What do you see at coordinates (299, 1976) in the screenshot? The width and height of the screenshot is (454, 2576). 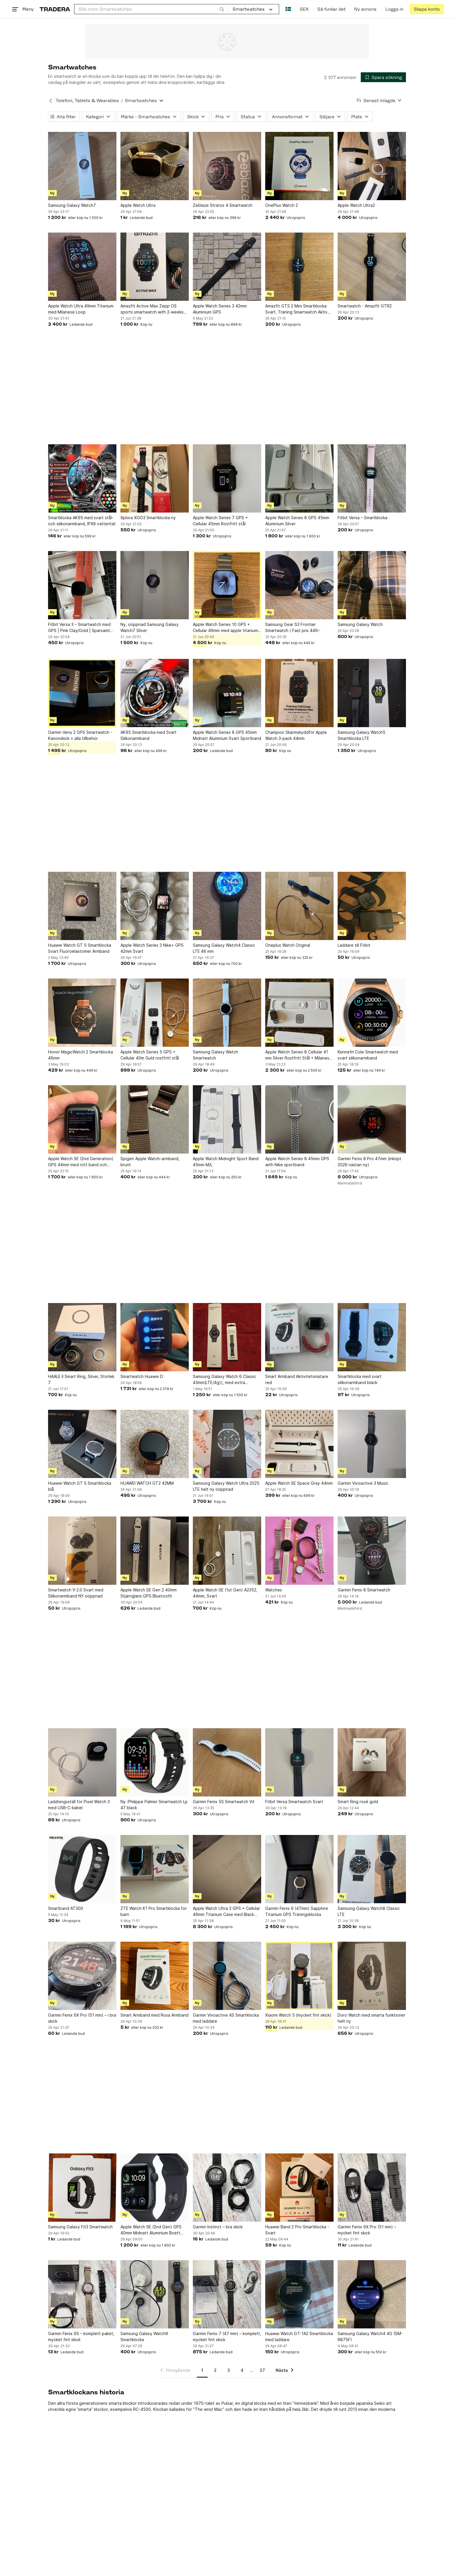 I see `[Xiaomi Watch 5 (mycket fint skick)]` at bounding box center [299, 1976].